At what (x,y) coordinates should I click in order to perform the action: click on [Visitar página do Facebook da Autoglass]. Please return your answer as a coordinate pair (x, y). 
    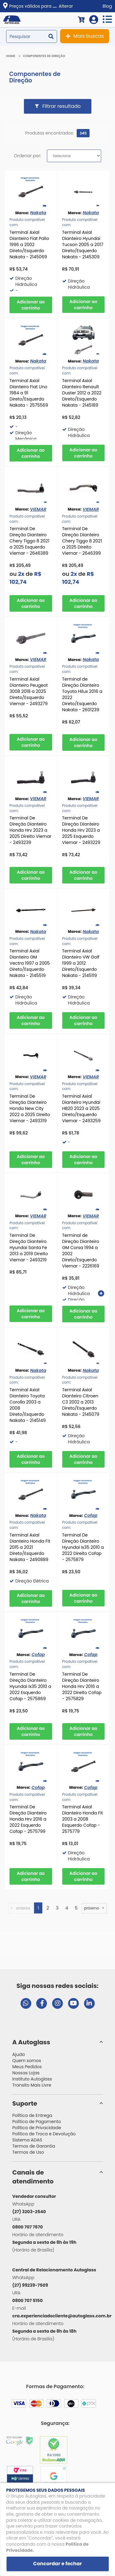
    Looking at the image, I should click on (41, 2003).